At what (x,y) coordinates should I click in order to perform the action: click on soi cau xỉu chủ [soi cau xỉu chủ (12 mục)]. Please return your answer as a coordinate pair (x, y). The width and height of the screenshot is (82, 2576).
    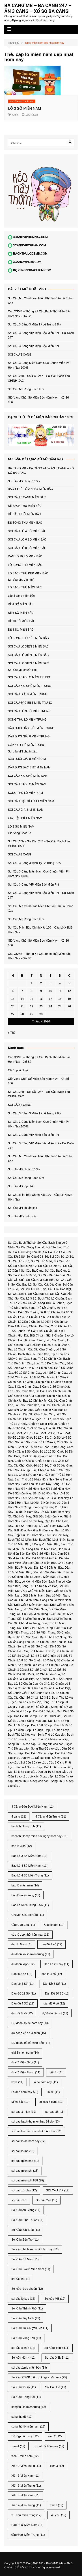
    Looking at the image, I should click on (24, 2190).